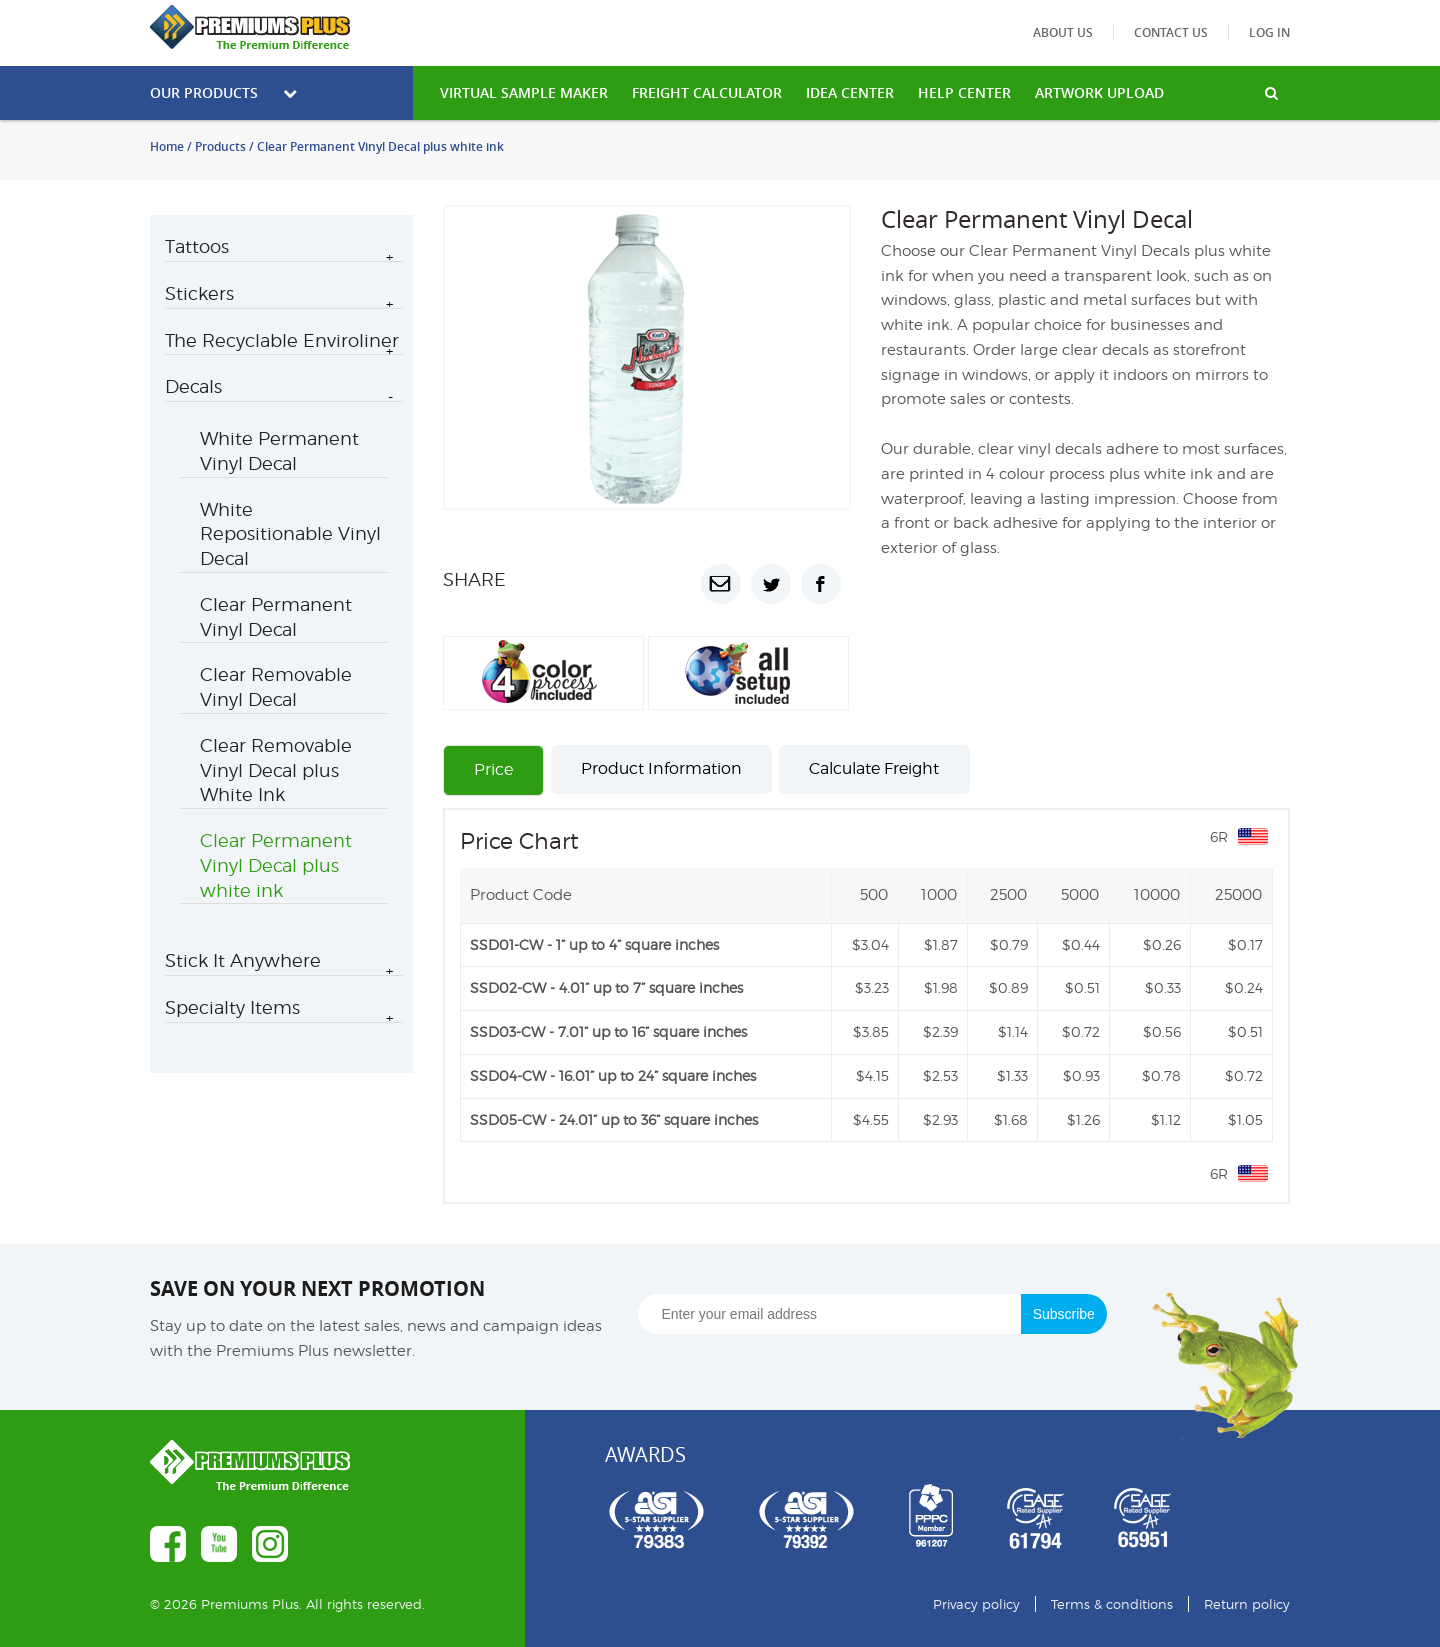  What do you see at coordinates (874, 768) in the screenshot?
I see `Calculate Freight` at bounding box center [874, 768].